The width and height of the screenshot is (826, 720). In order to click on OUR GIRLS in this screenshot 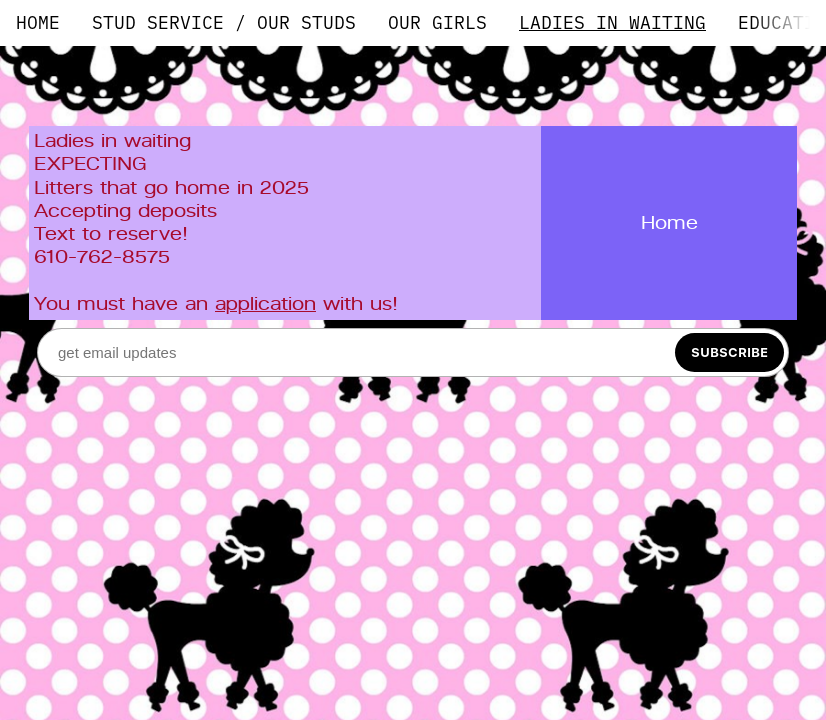, I will do `click(437, 22)`.